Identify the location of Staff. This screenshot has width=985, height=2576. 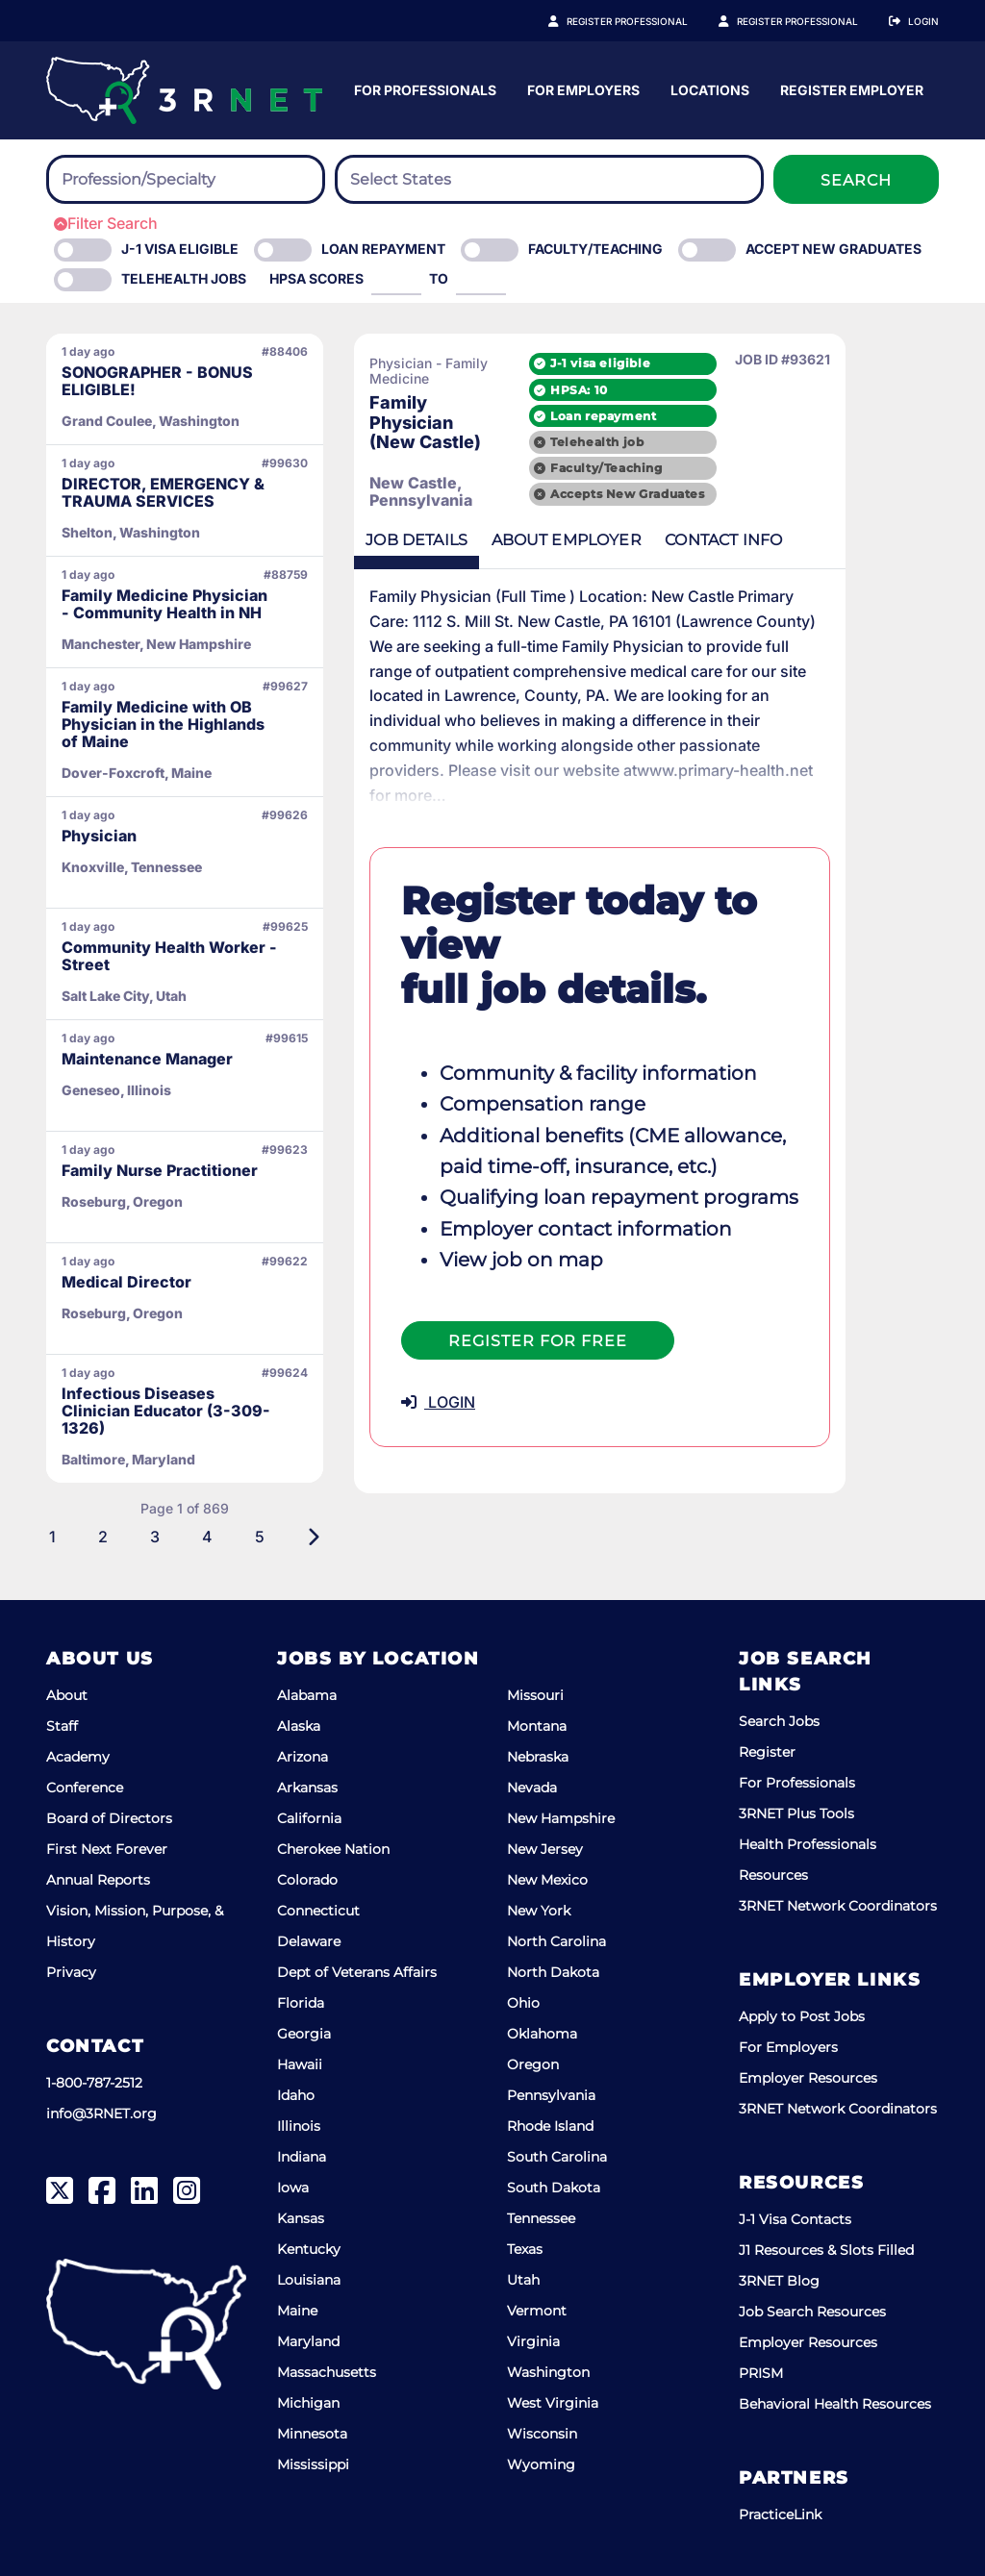
(62, 1726).